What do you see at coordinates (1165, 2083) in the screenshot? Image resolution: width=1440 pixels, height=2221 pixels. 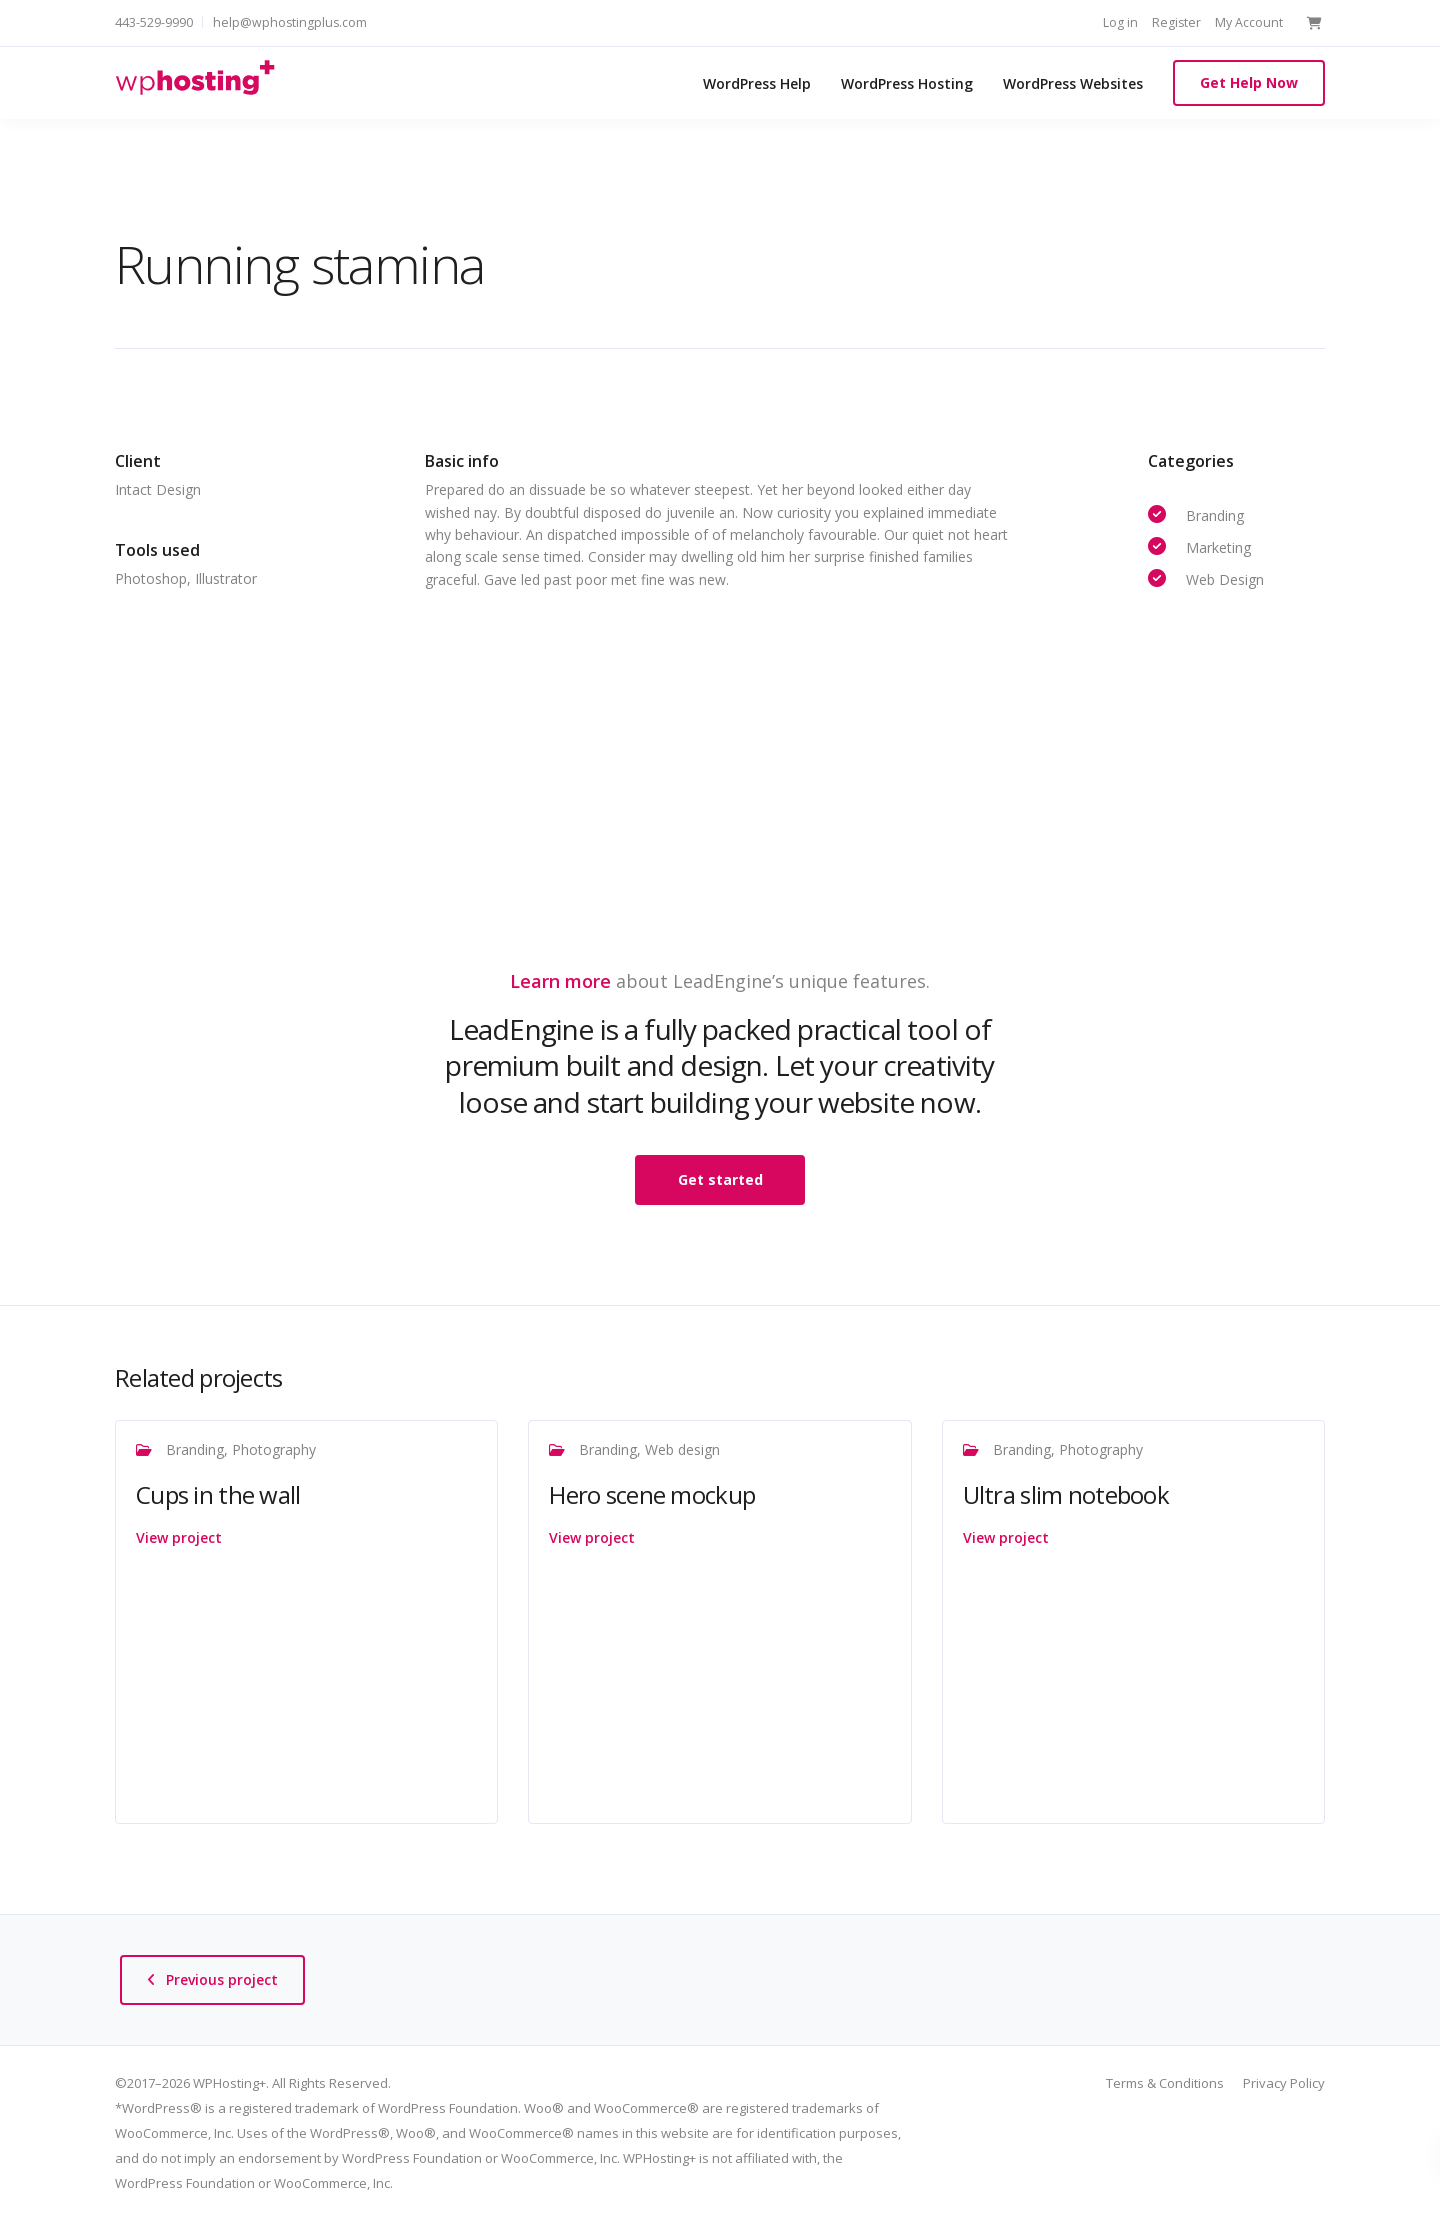 I see `Terms & Conditions` at bounding box center [1165, 2083].